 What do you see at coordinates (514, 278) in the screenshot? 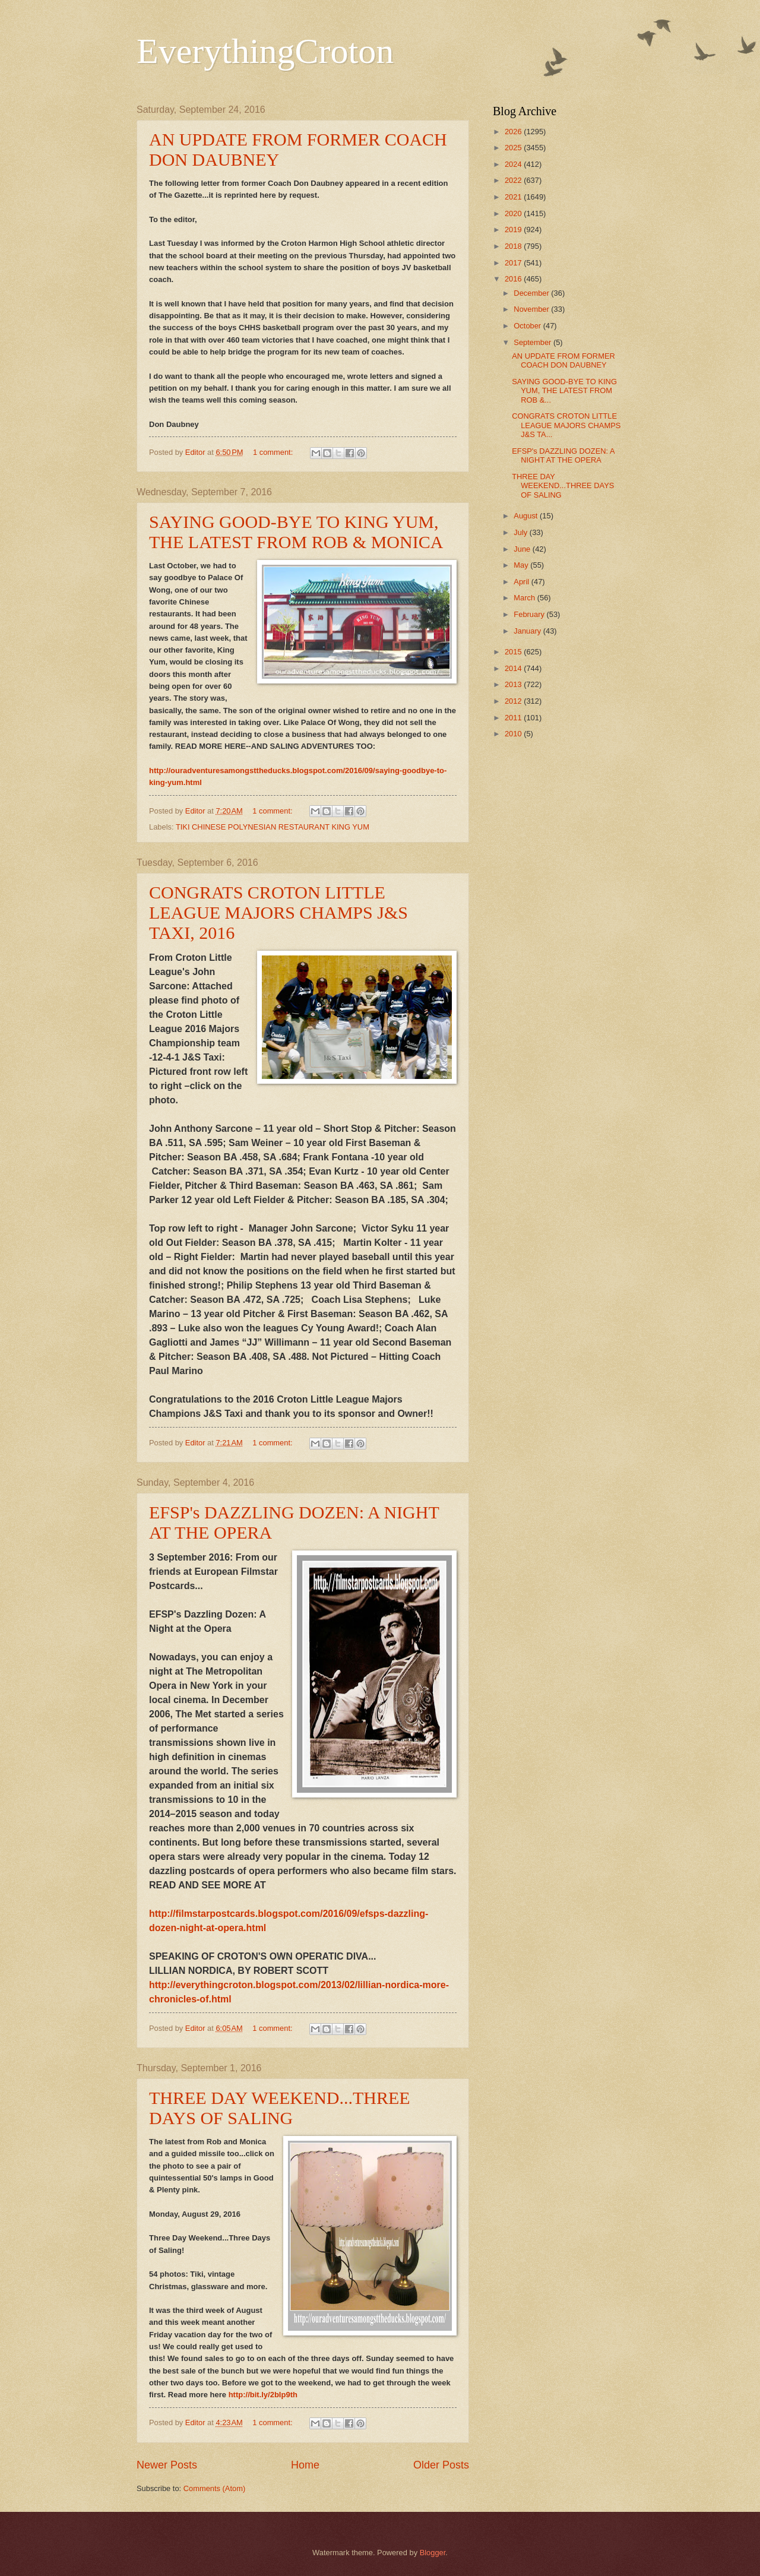
I see `2016` at bounding box center [514, 278].